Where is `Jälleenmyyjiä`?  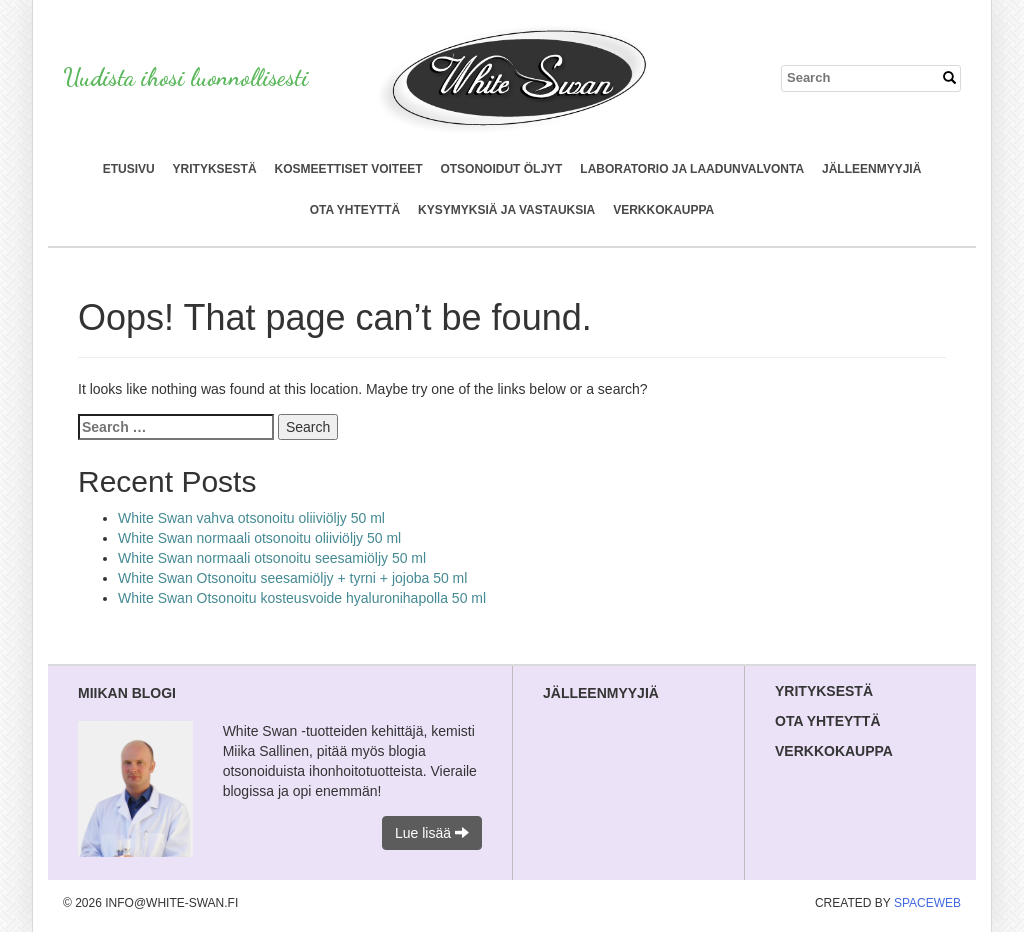
Jälleenmyyjiä is located at coordinates (871, 169).